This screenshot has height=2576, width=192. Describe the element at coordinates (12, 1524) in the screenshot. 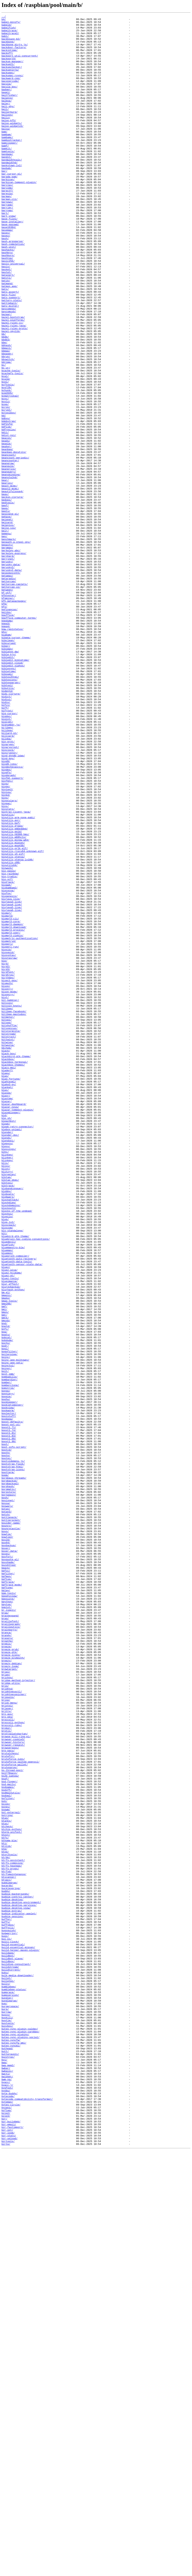

I see `bluez-hcidump/` at that location.